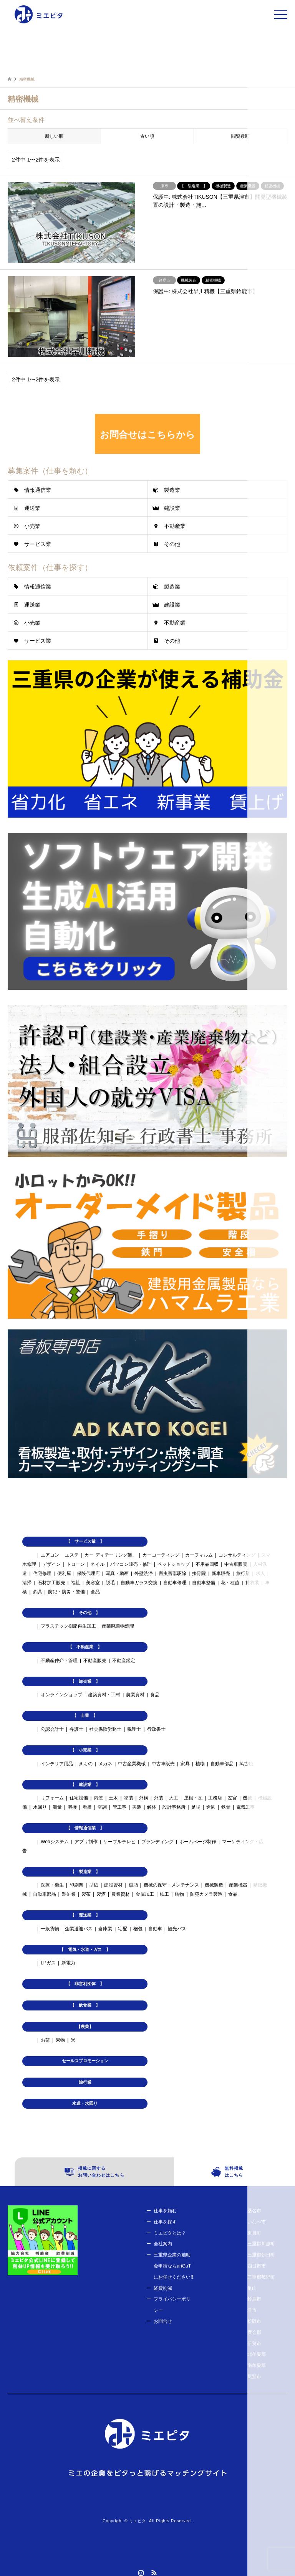 The image size is (295, 2576). What do you see at coordinates (105, 1763) in the screenshot?
I see `メガネ` at bounding box center [105, 1763].